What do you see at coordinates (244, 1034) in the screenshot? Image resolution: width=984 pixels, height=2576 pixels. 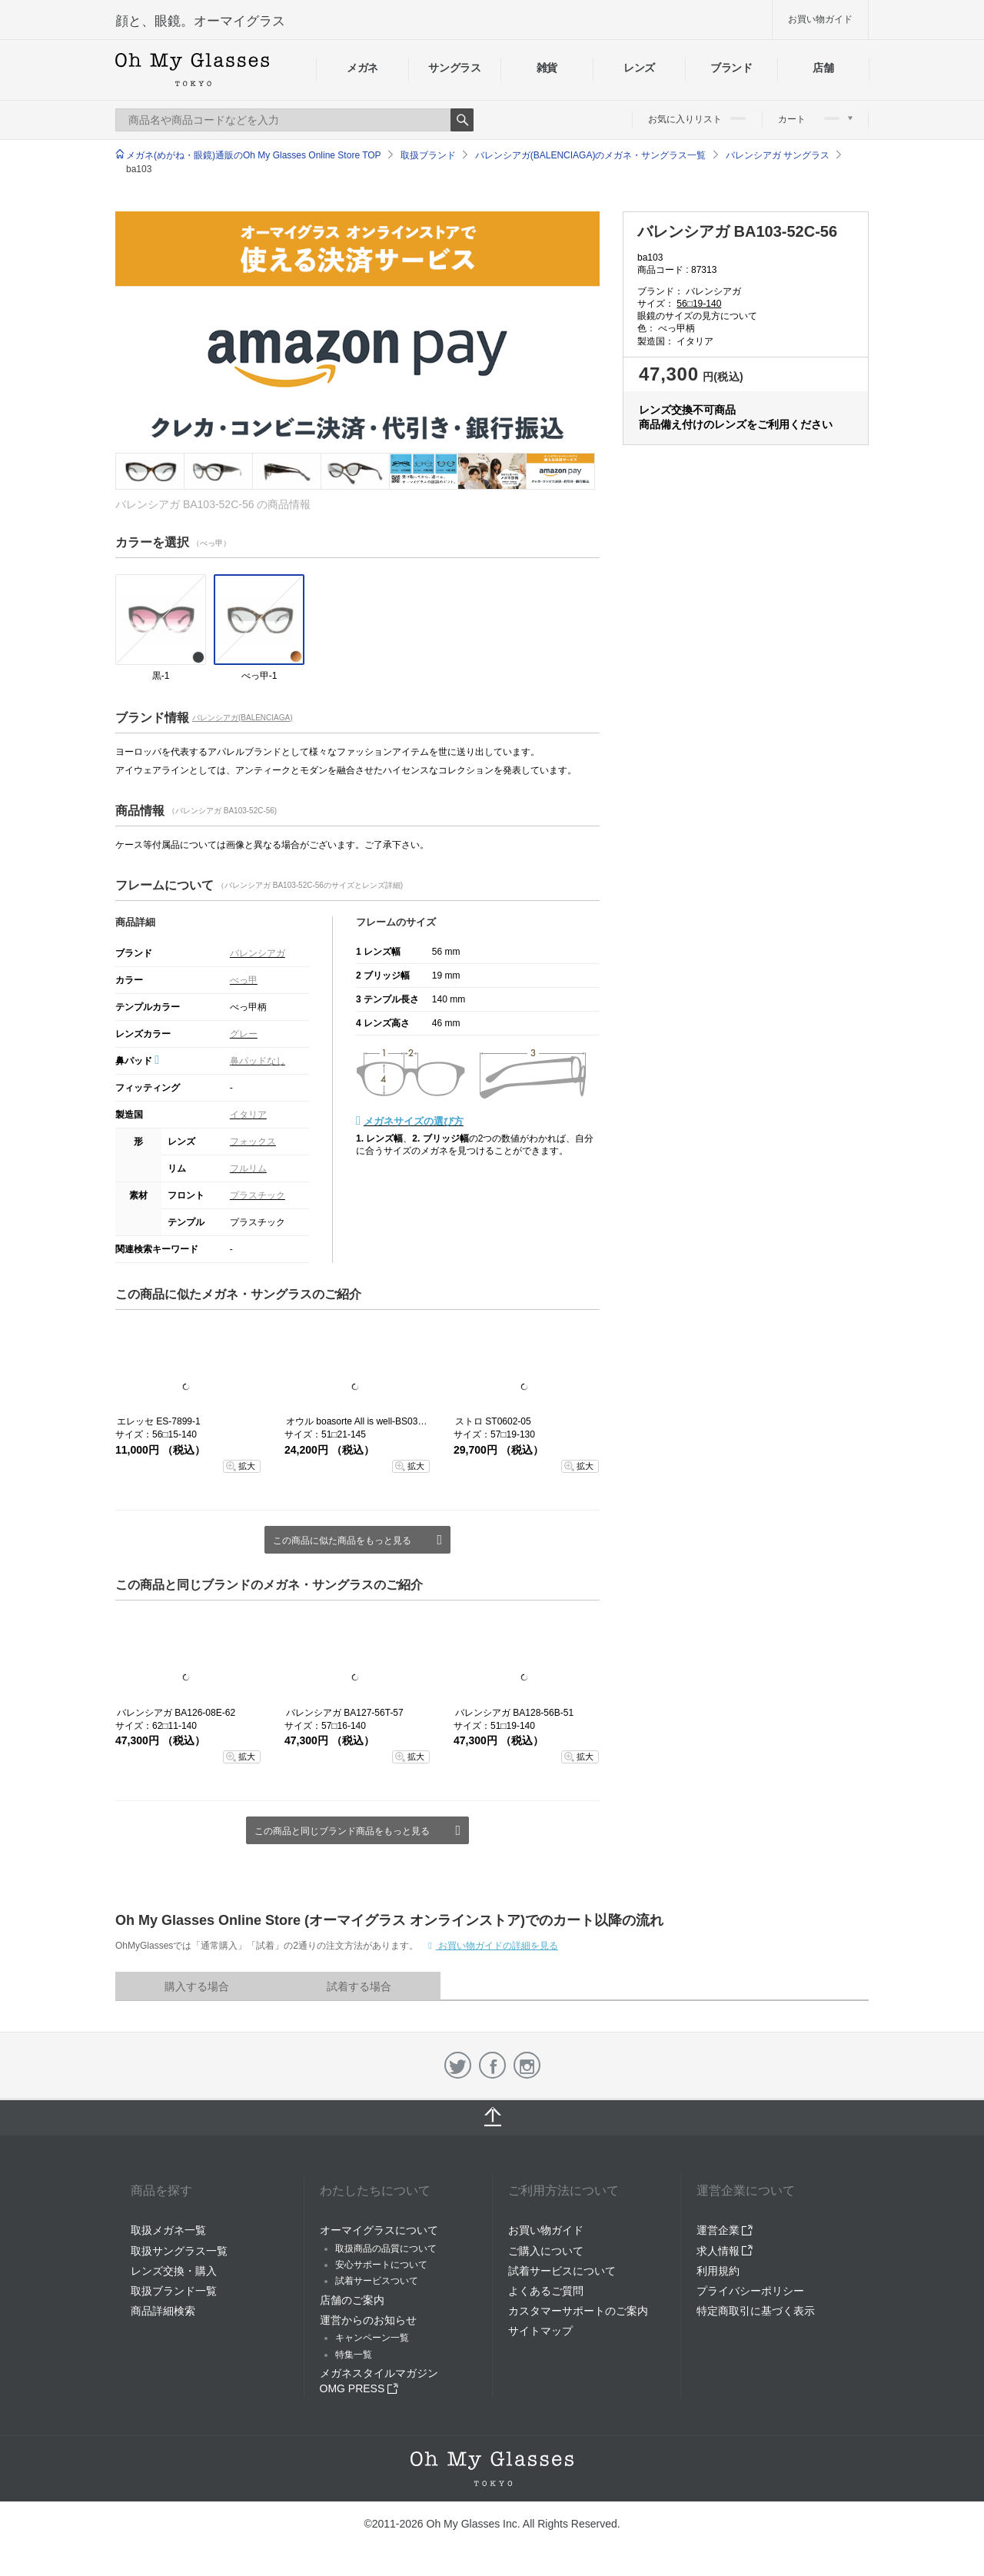 I see `グレー` at bounding box center [244, 1034].